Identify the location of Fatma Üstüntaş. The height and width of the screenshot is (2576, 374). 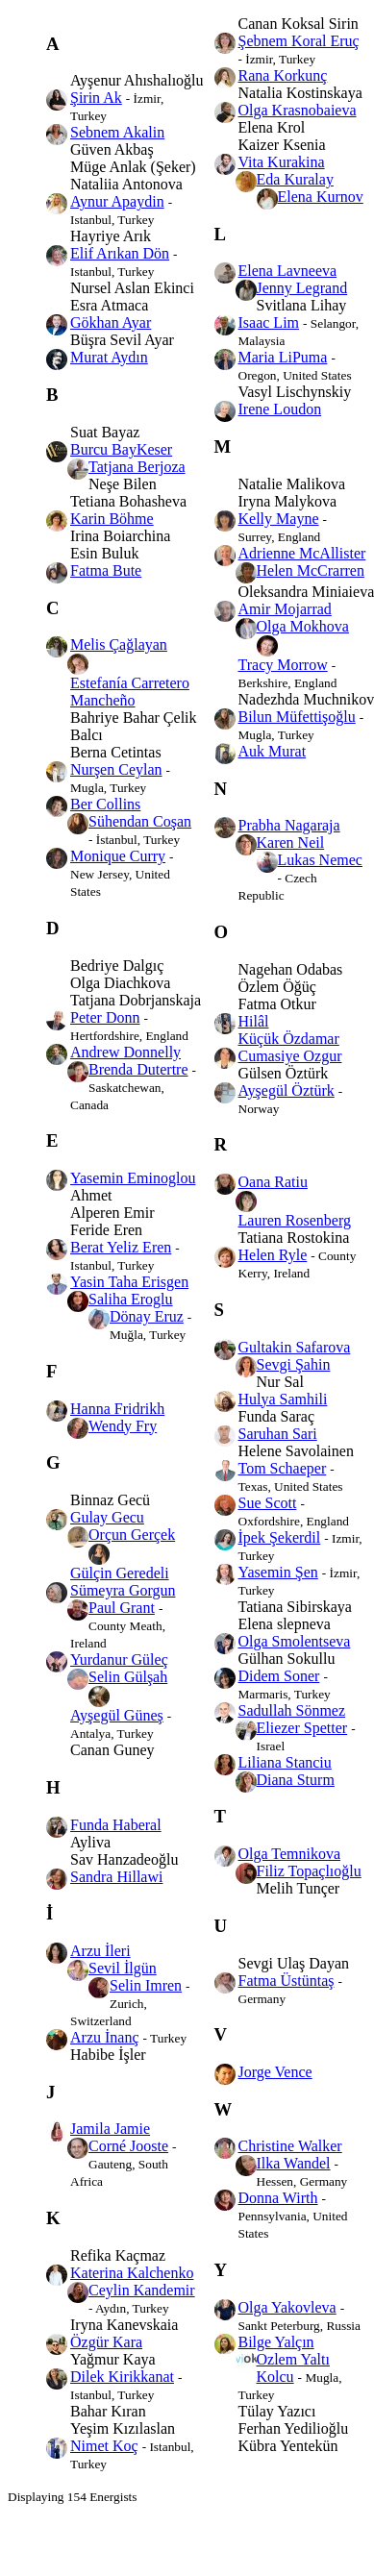
(286, 1980).